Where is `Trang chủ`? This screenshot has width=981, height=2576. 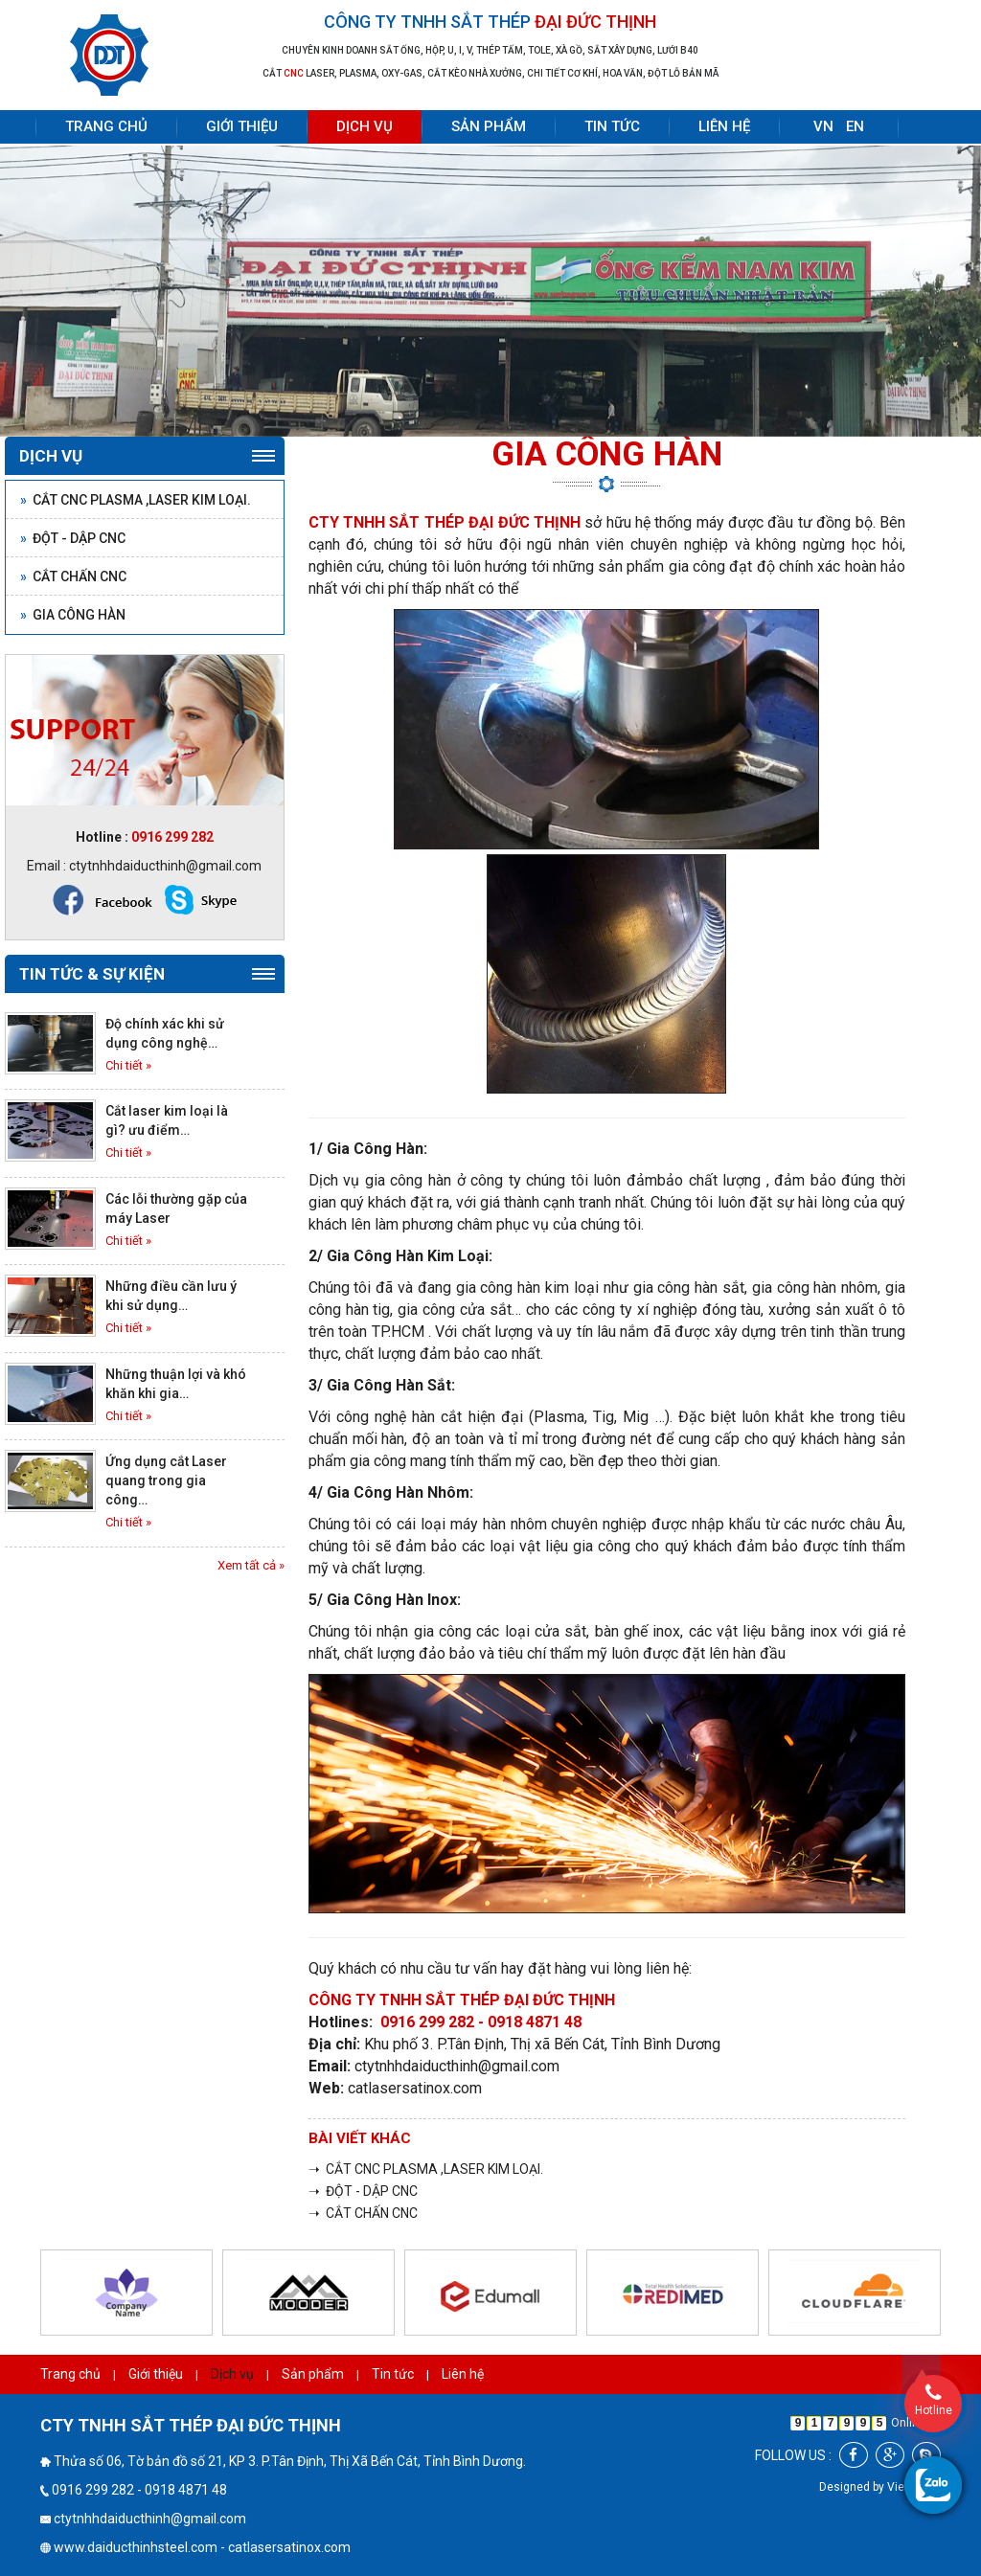
Trang chủ is located at coordinates (106, 126).